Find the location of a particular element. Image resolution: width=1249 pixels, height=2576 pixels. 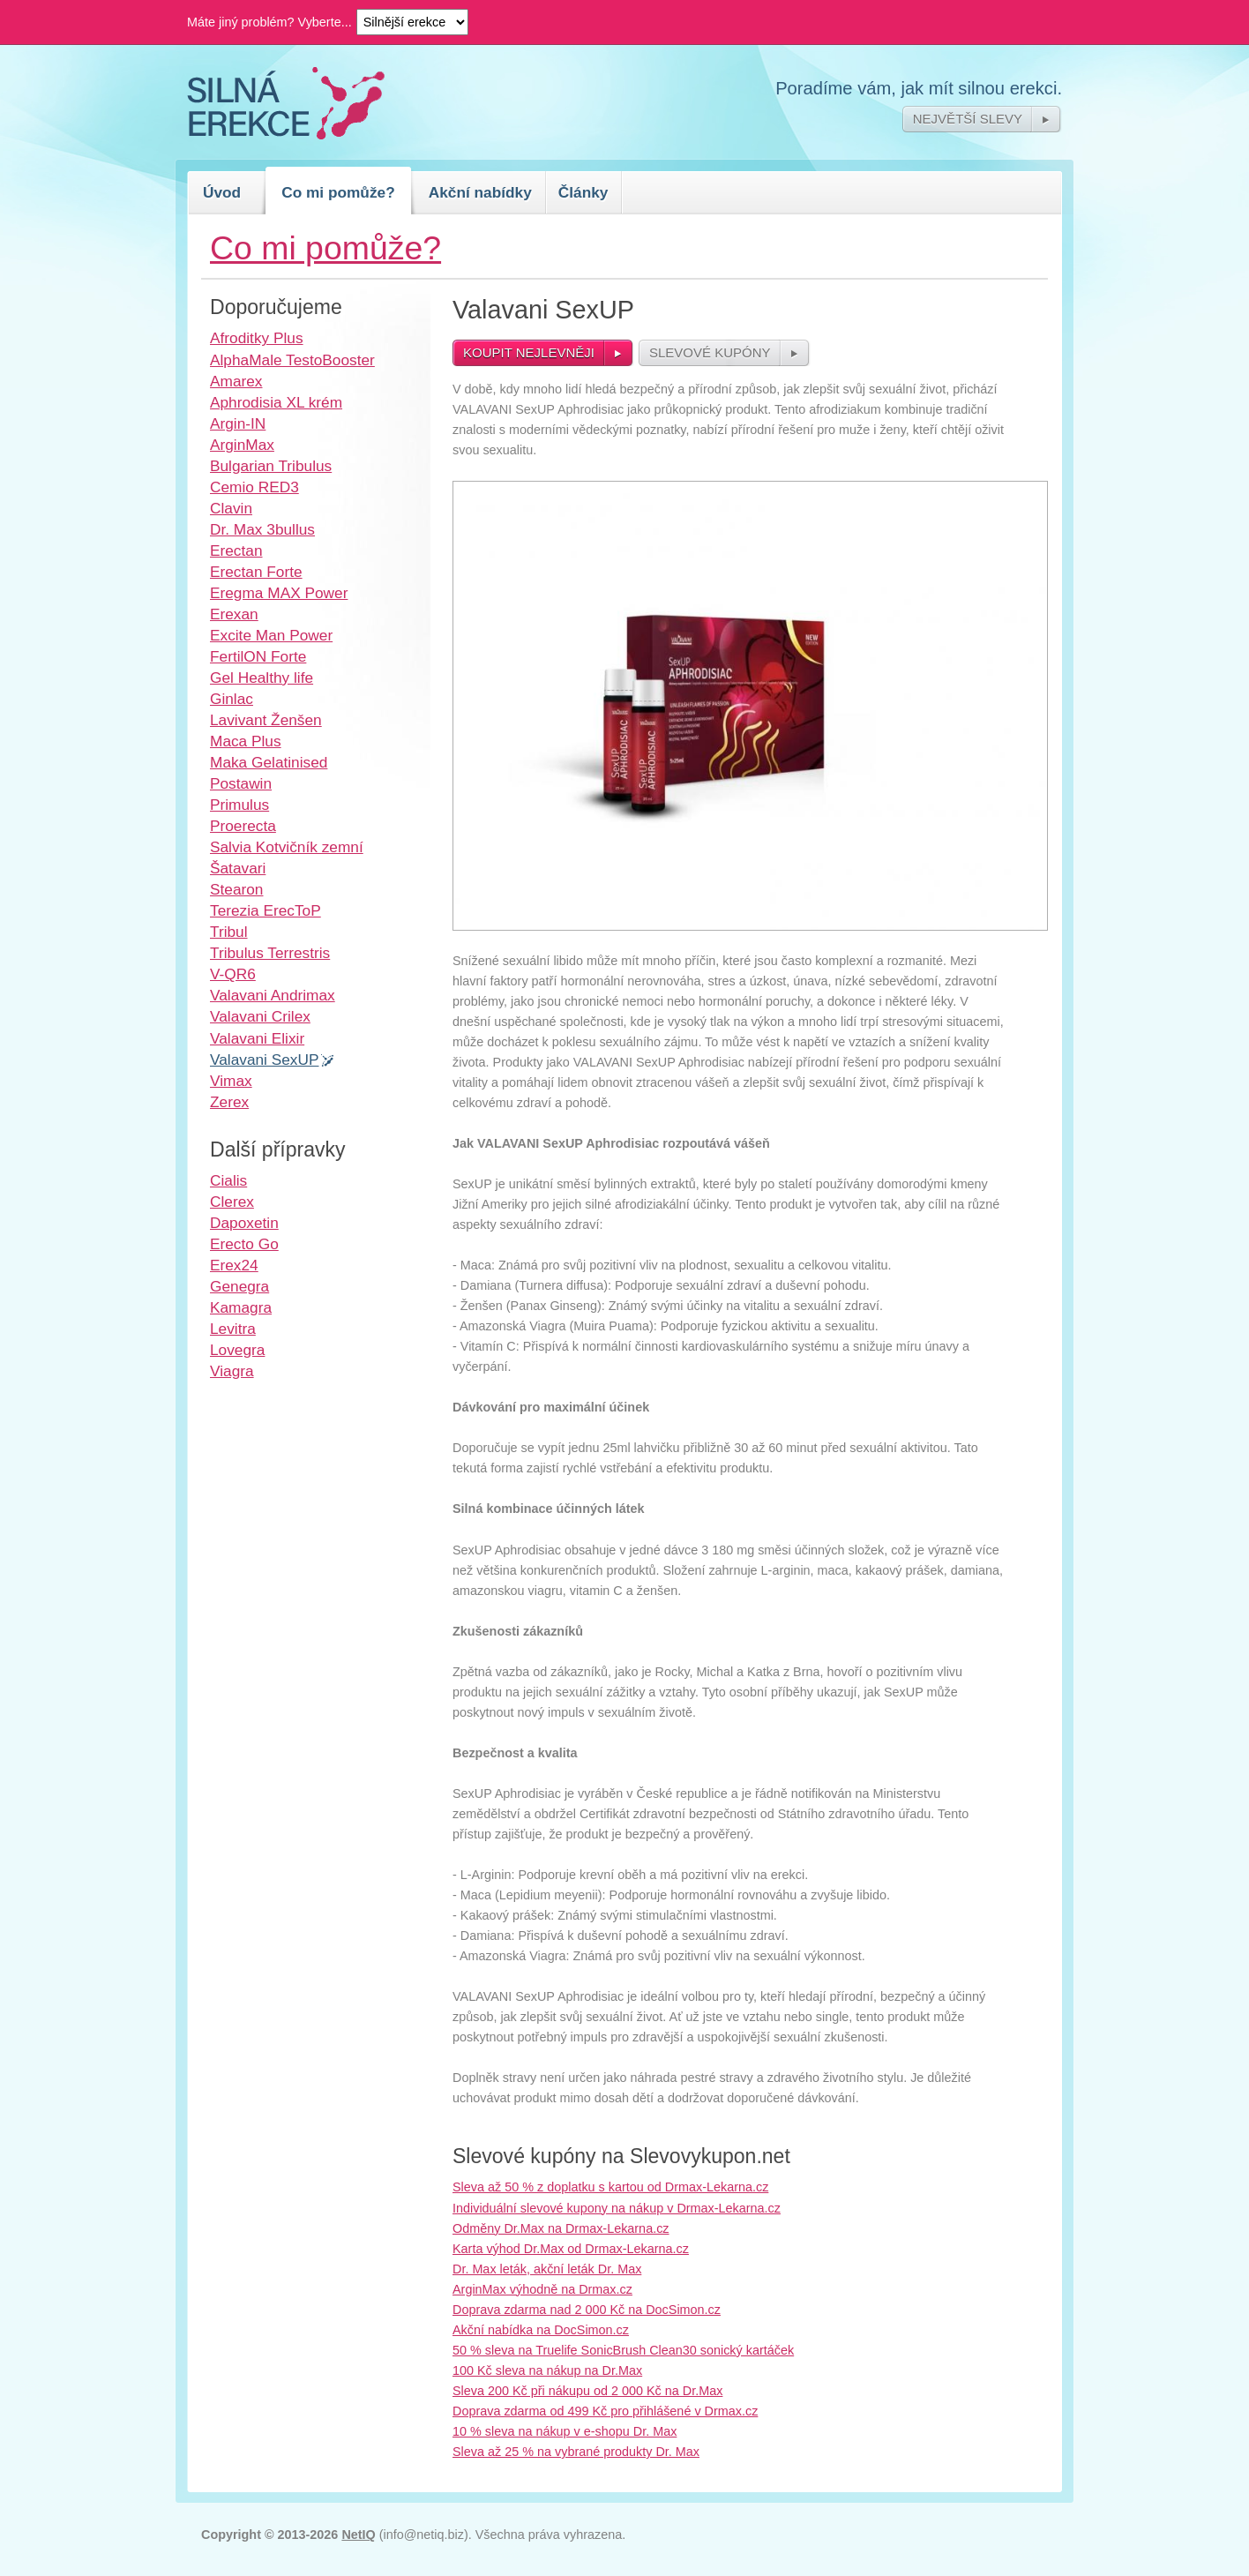

Ginlac is located at coordinates (231, 699).